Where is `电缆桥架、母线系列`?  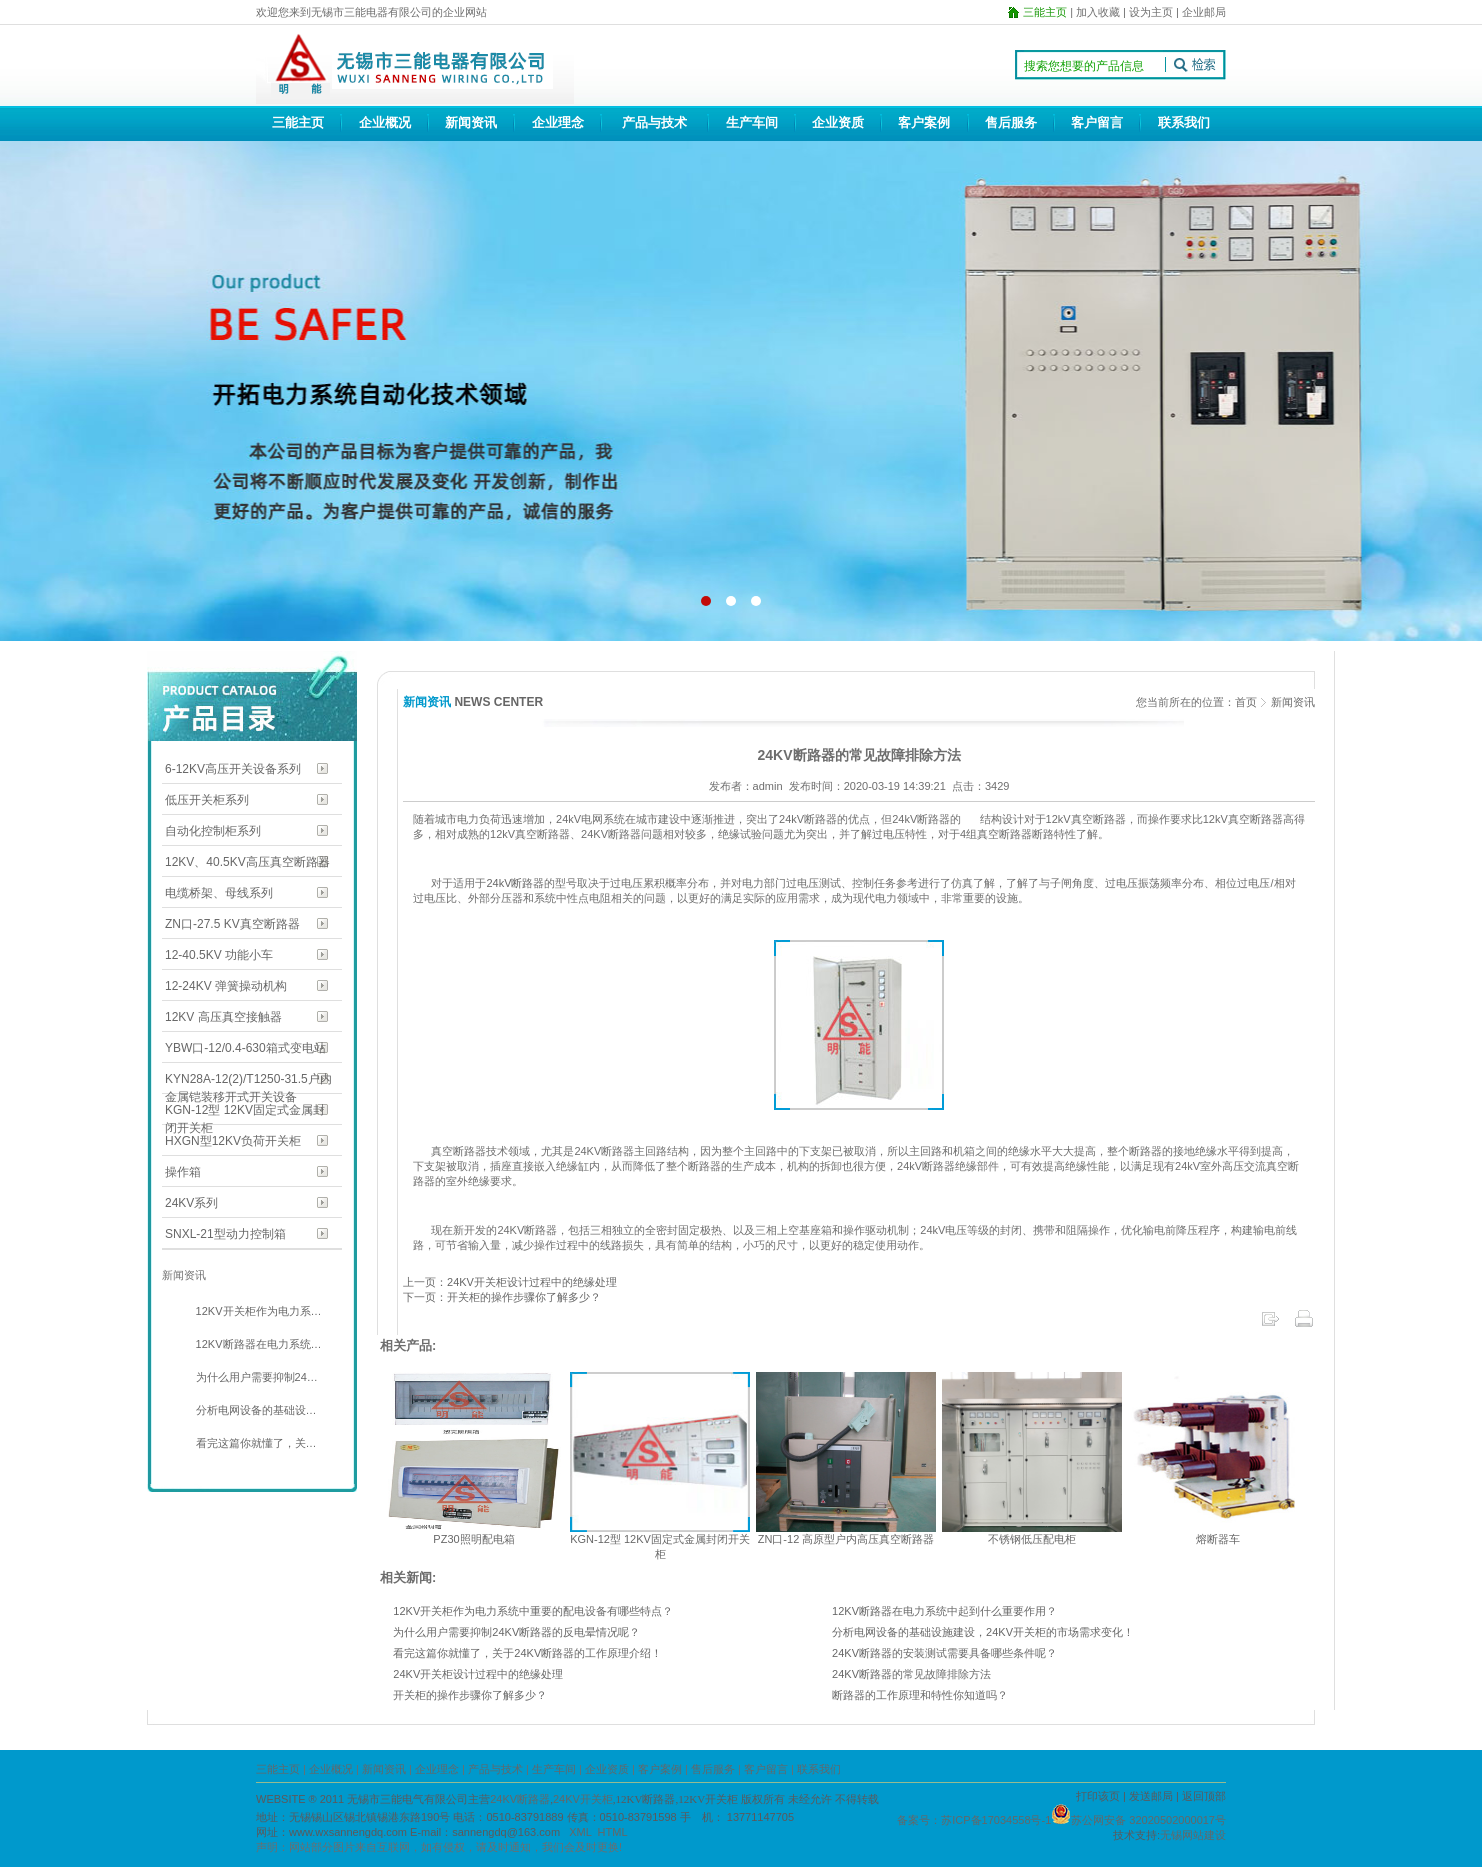 电缆桥架、母线系列 is located at coordinates (219, 893).